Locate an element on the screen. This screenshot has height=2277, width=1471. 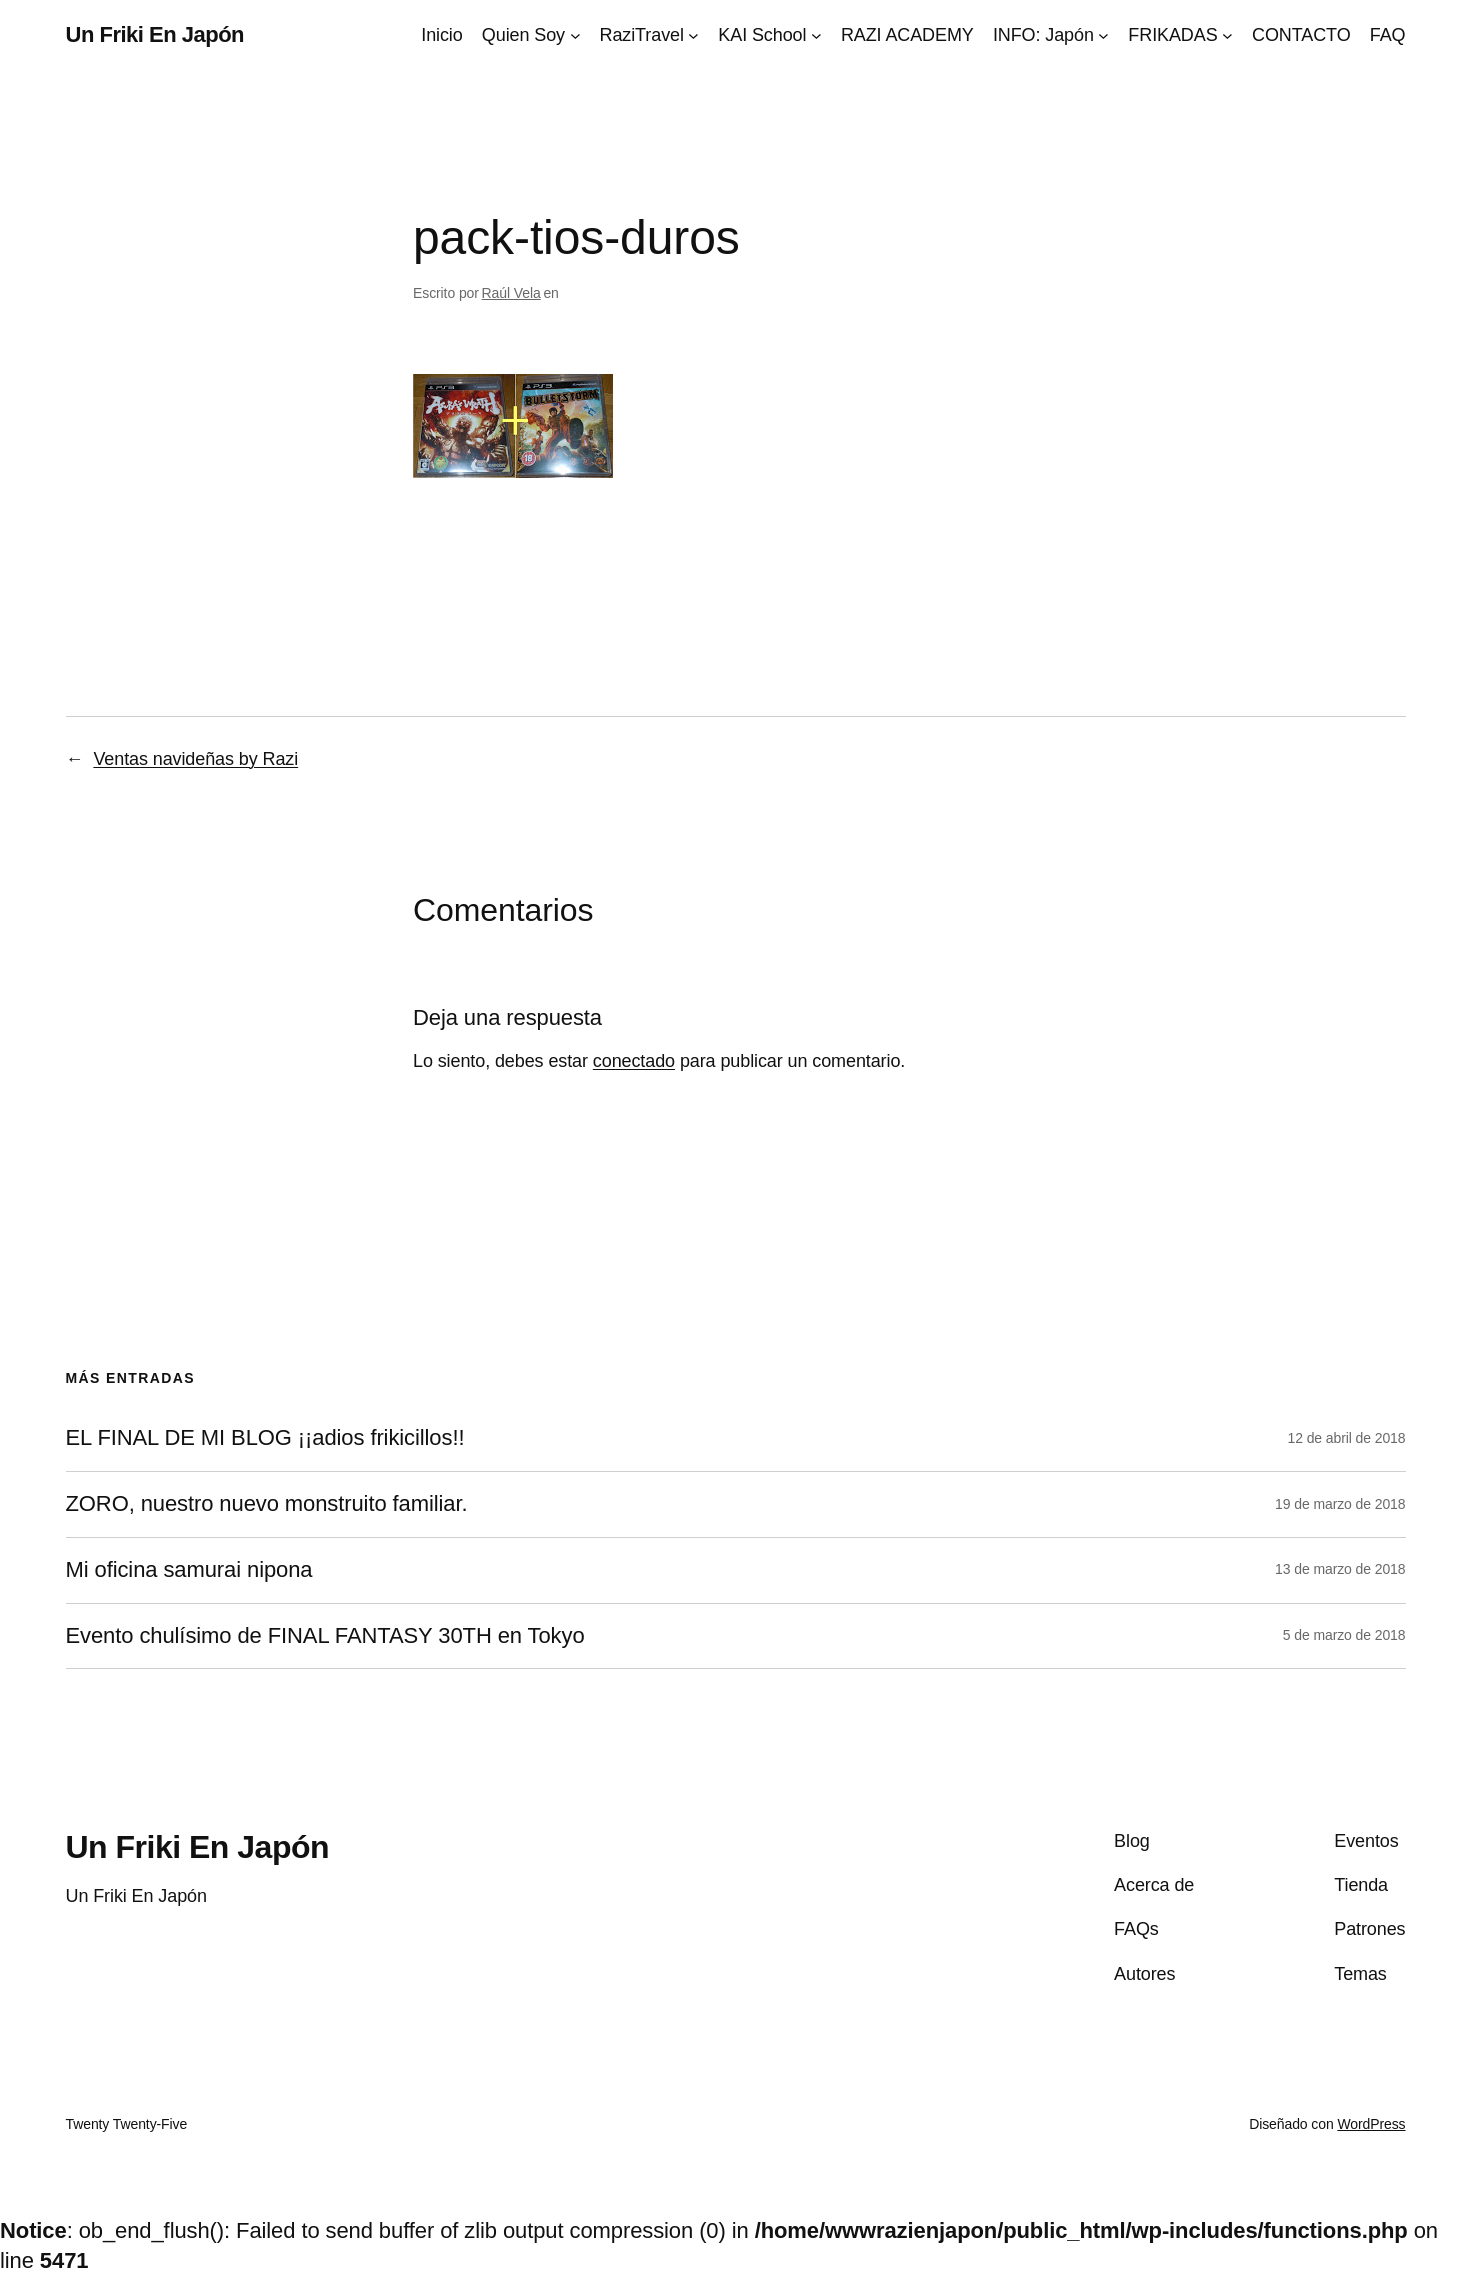
Un Friki En Japón is located at coordinates (155, 34).